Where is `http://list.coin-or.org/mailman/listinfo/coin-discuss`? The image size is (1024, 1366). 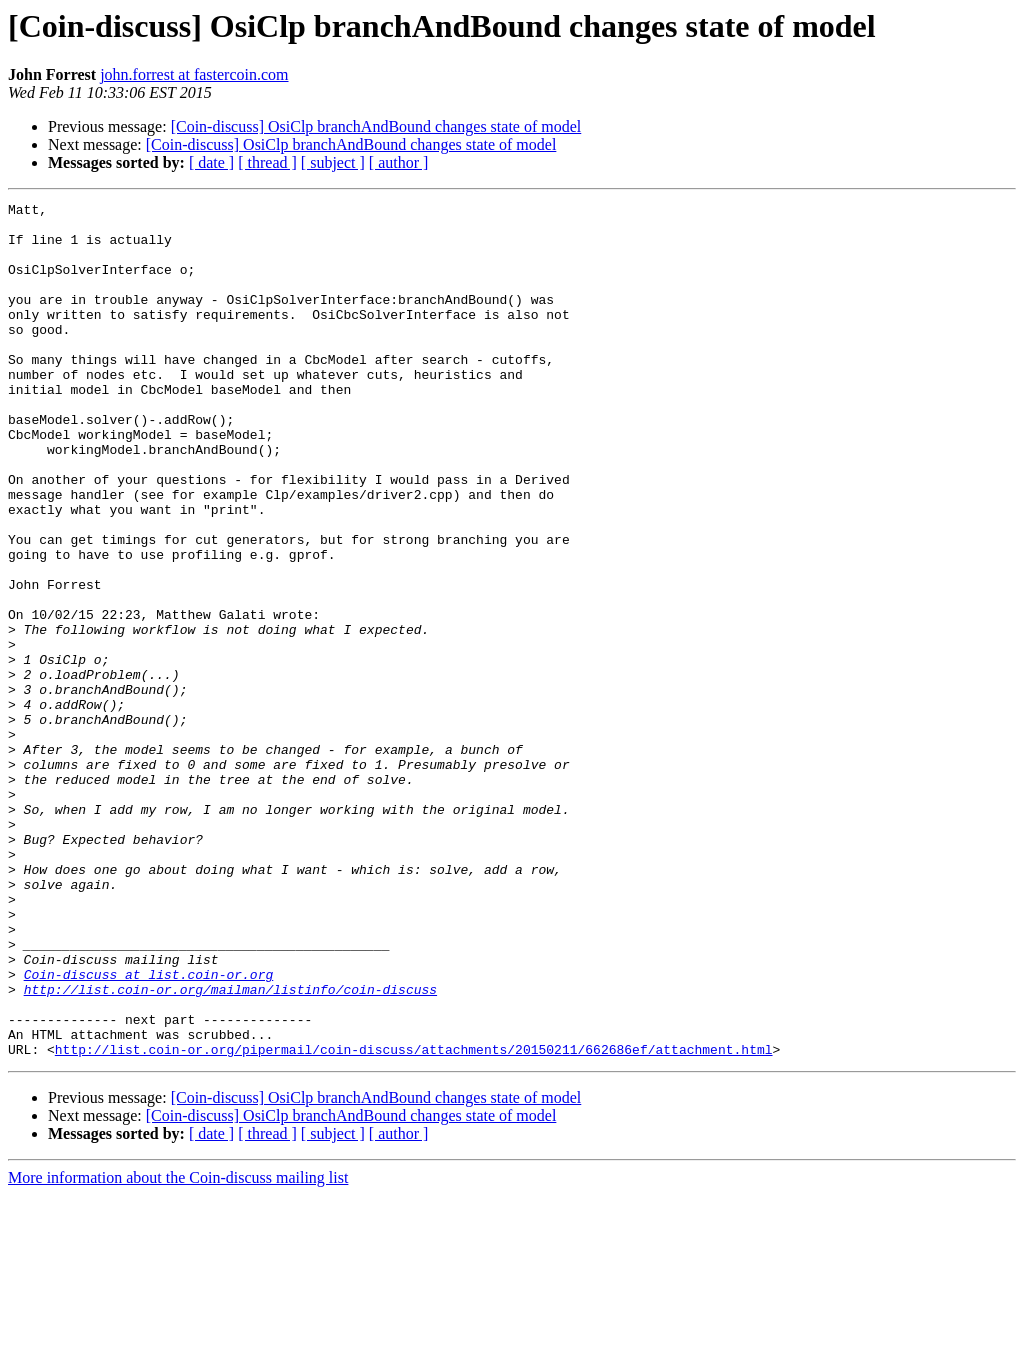
http://list.coin-or.org/mailman/listinfo/coin-discuss is located at coordinates (230, 1148).